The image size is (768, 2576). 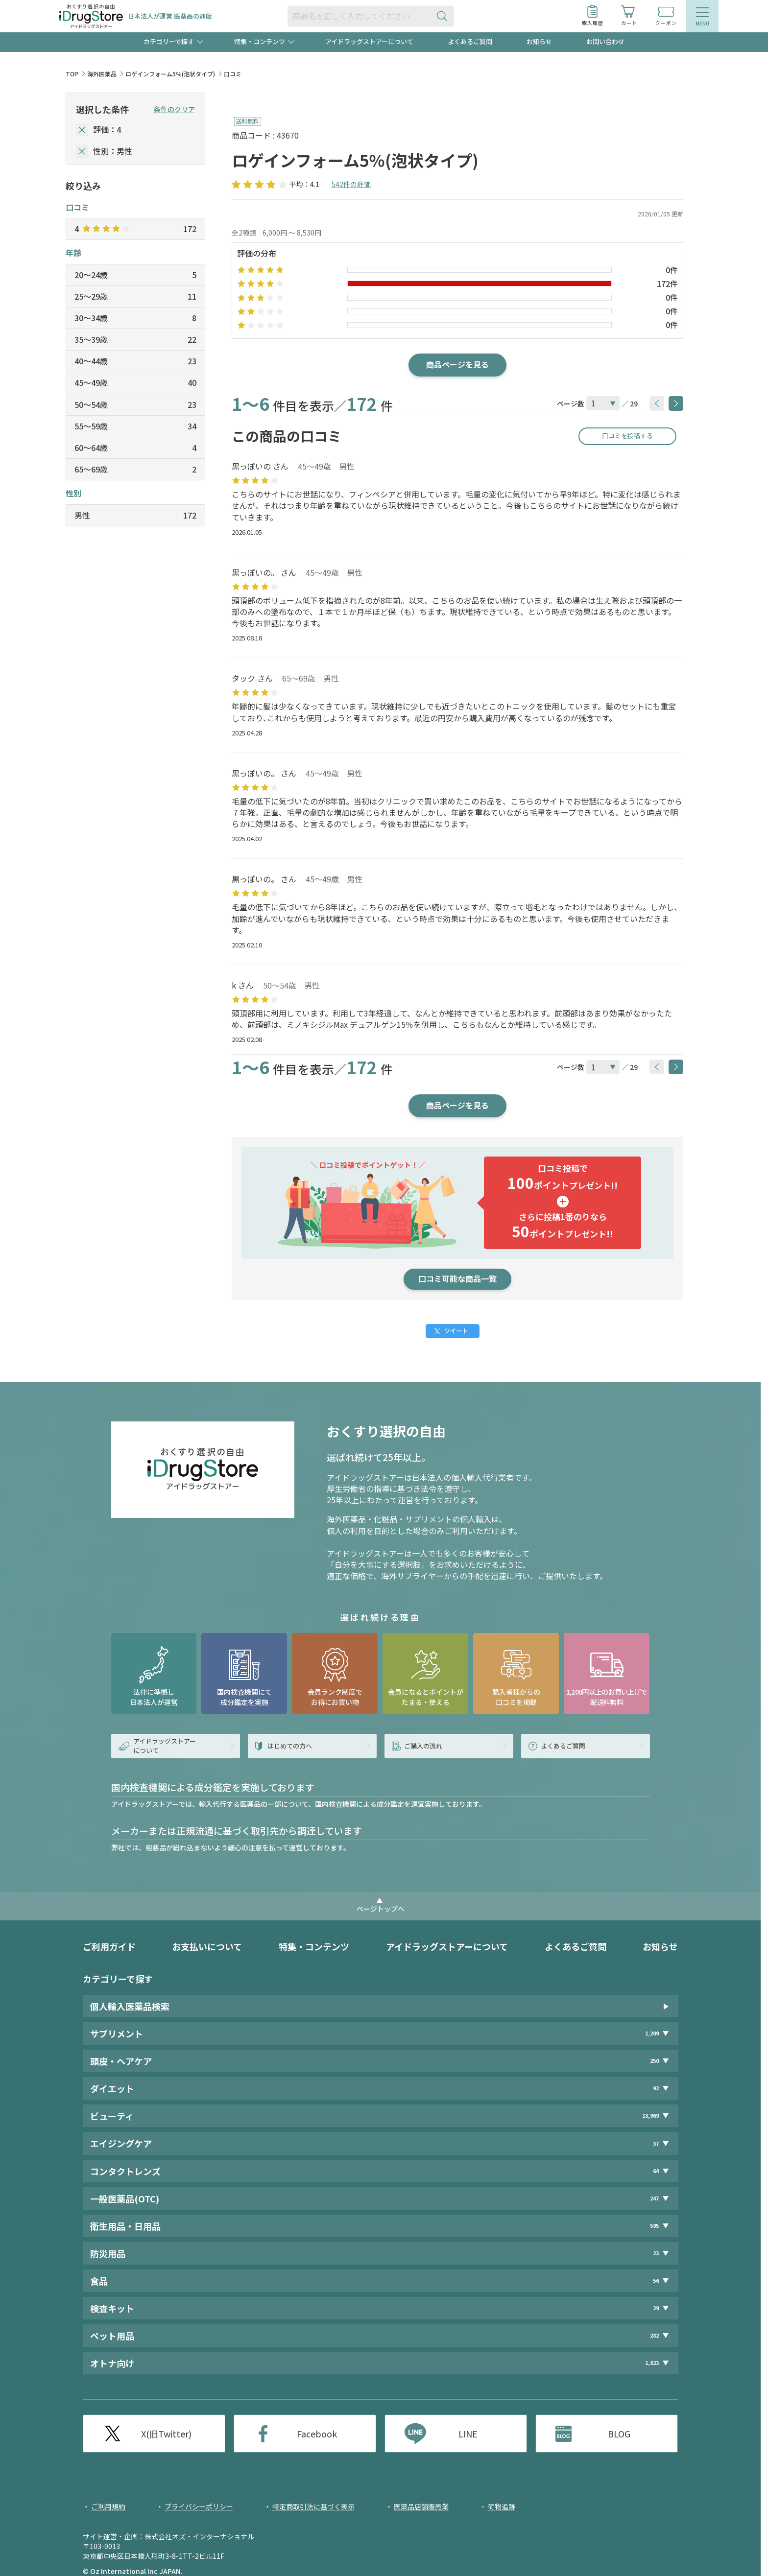 I want to click on TOP, so click(x=72, y=74).